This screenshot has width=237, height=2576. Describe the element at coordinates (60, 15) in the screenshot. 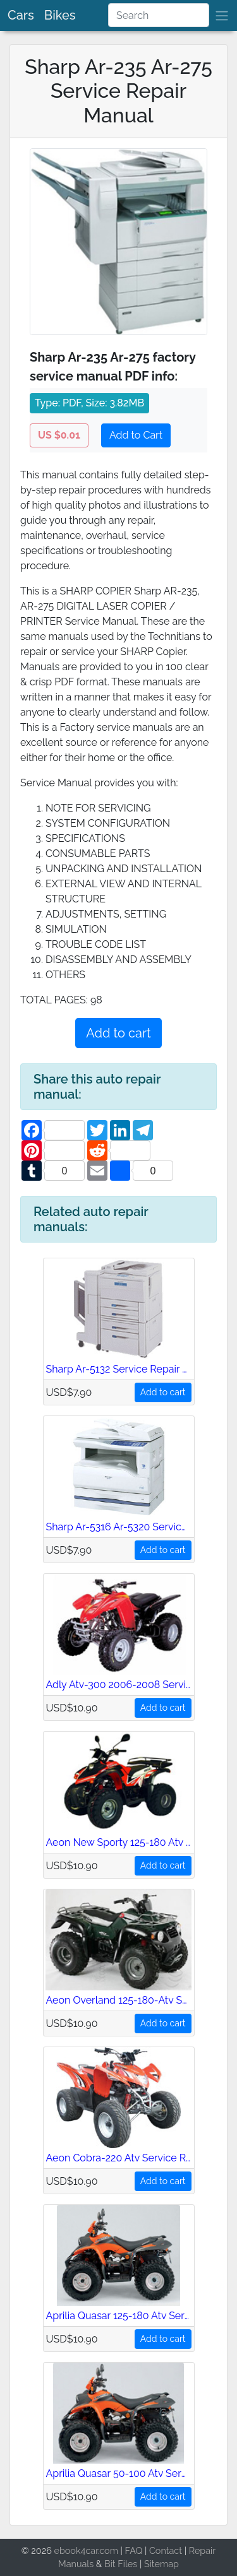

I see `Bikes` at that location.